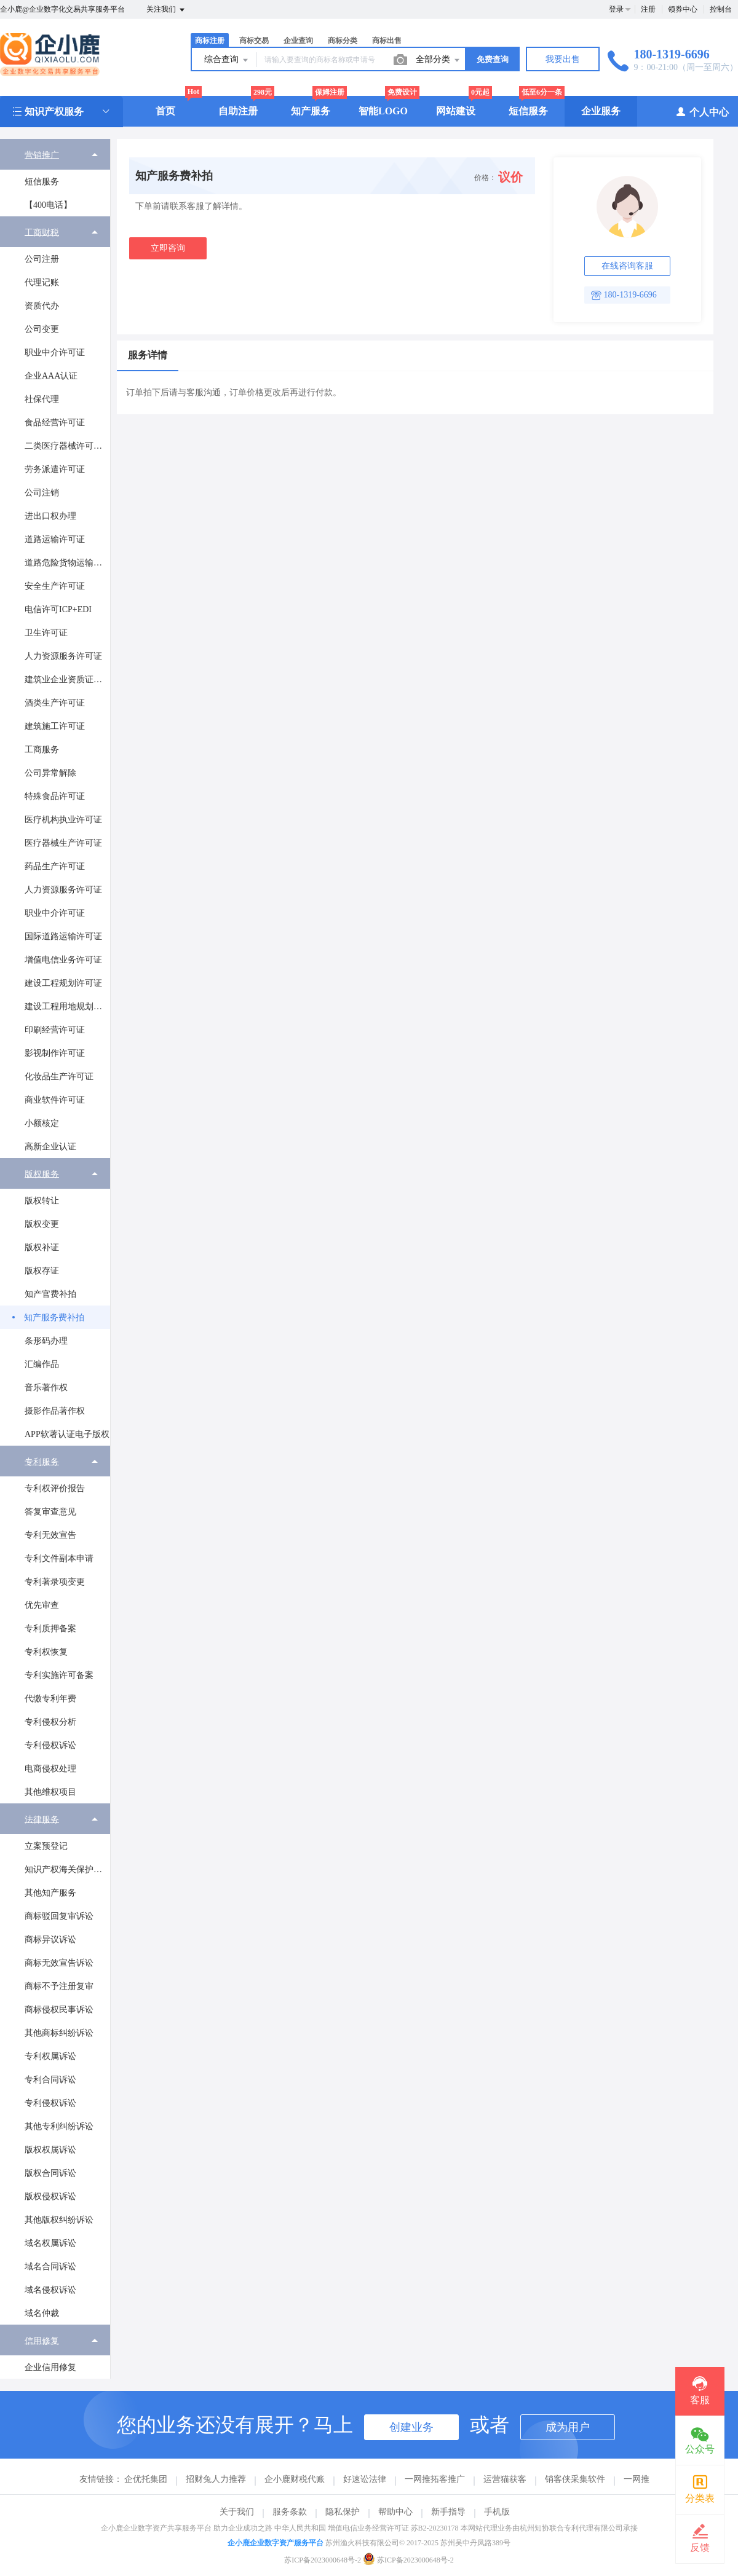  Describe the element at coordinates (50, 1698) in the screenshot. I see `代缴专利年费` at that location.